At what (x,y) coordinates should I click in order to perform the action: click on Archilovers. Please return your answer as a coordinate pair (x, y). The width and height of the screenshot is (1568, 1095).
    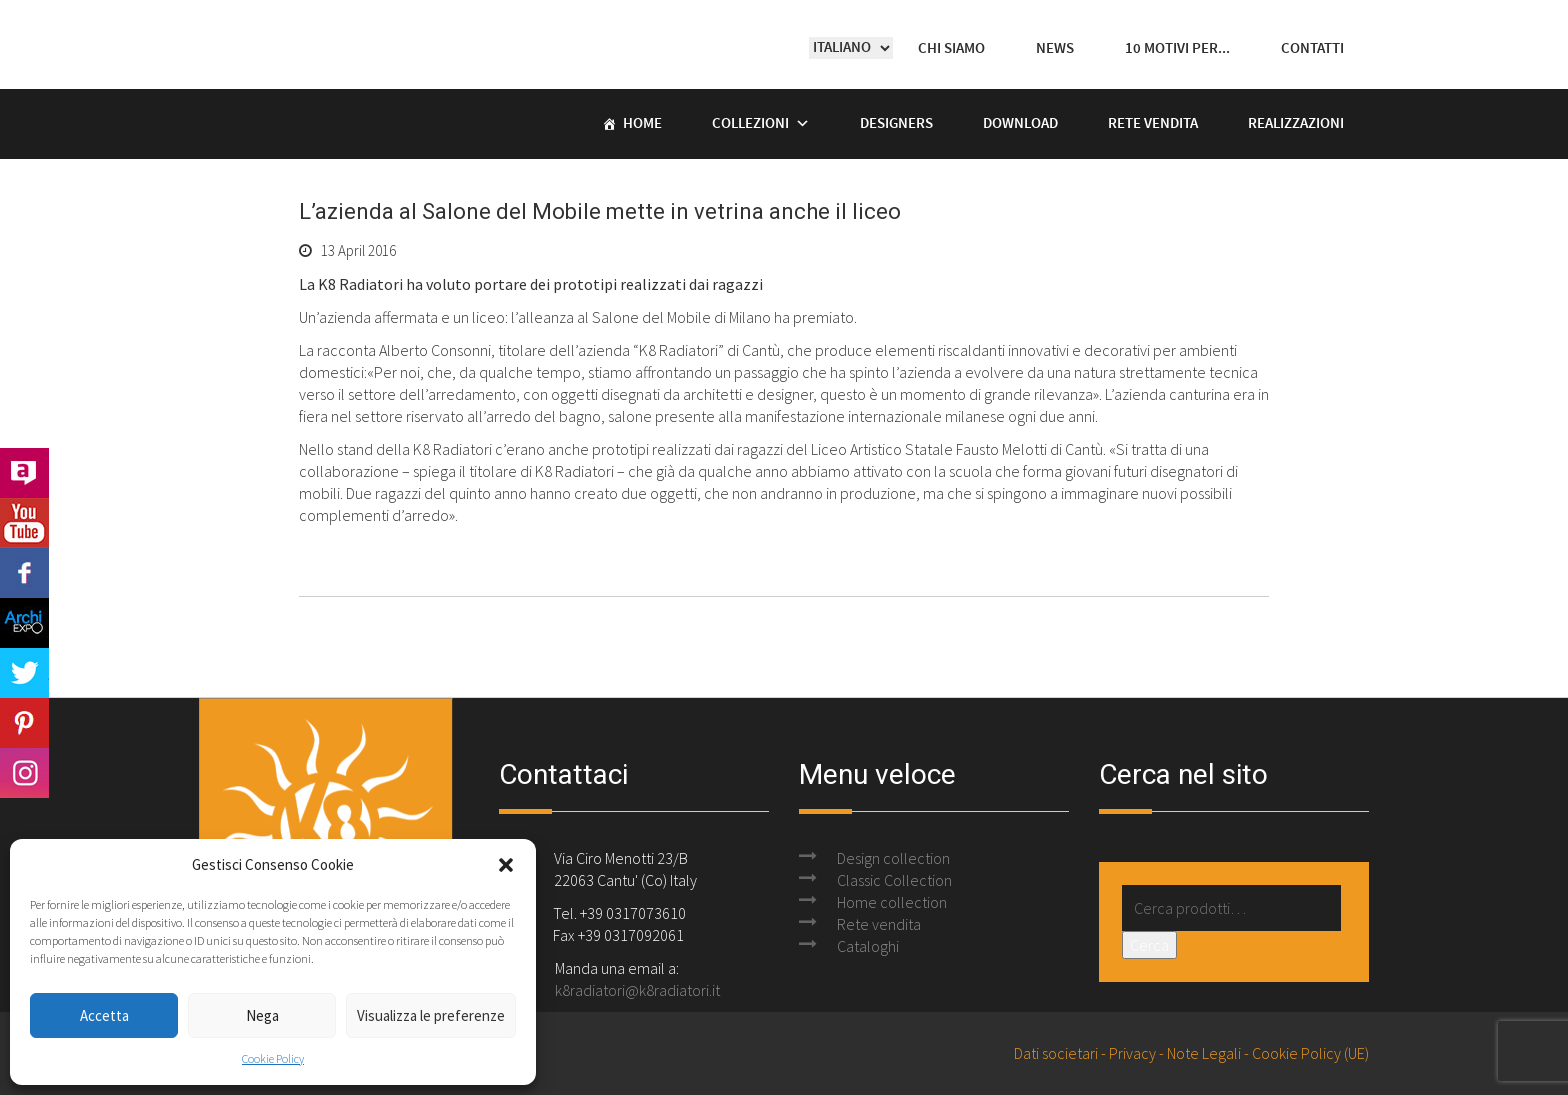
    Looking at the image, I should click on (24, 473).